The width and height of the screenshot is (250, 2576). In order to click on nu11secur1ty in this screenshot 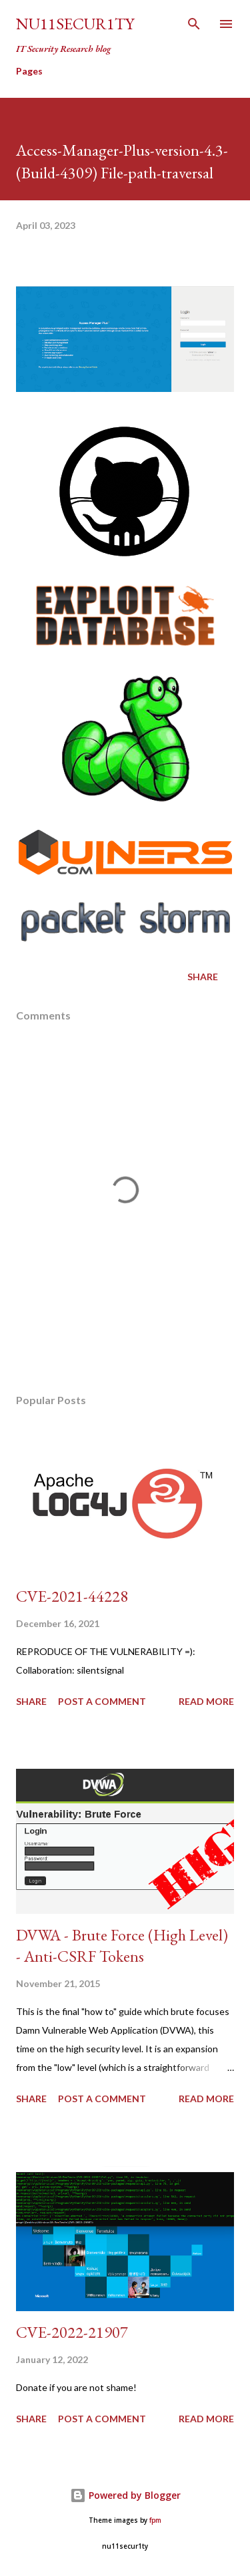, I will do `click(75, 23)`.